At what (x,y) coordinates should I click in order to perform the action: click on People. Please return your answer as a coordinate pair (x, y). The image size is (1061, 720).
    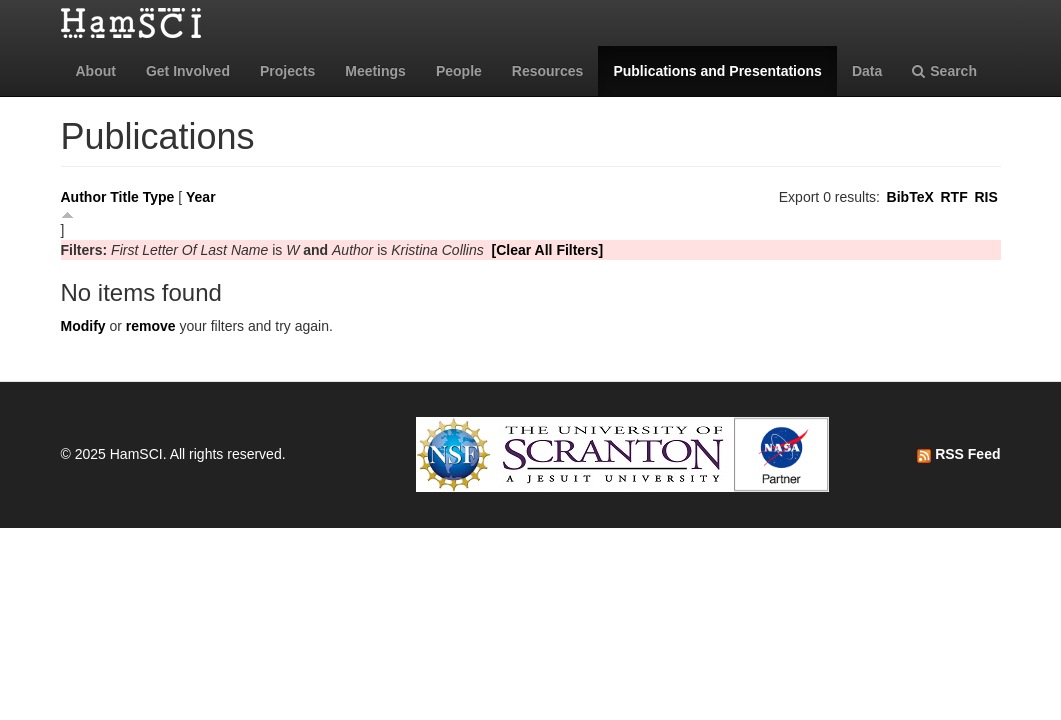
    Looking at the image, I should click on (459, 71).